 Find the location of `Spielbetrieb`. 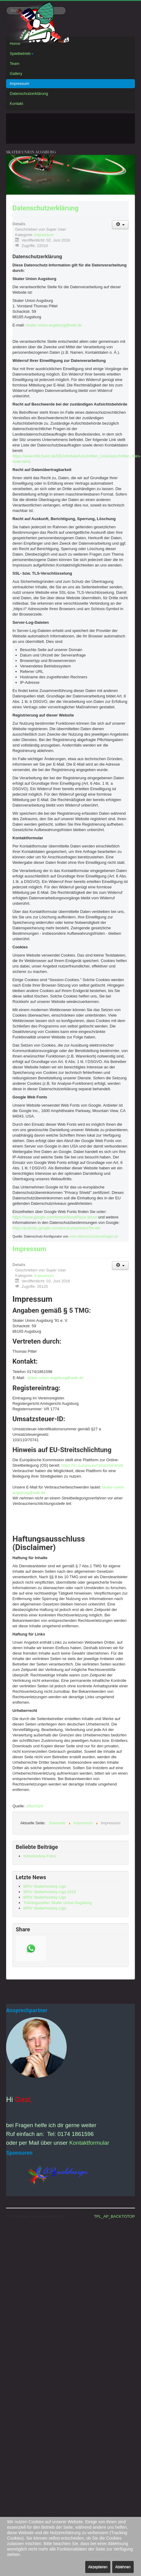

Spielbetrieb is located at coordinates (22, 53).